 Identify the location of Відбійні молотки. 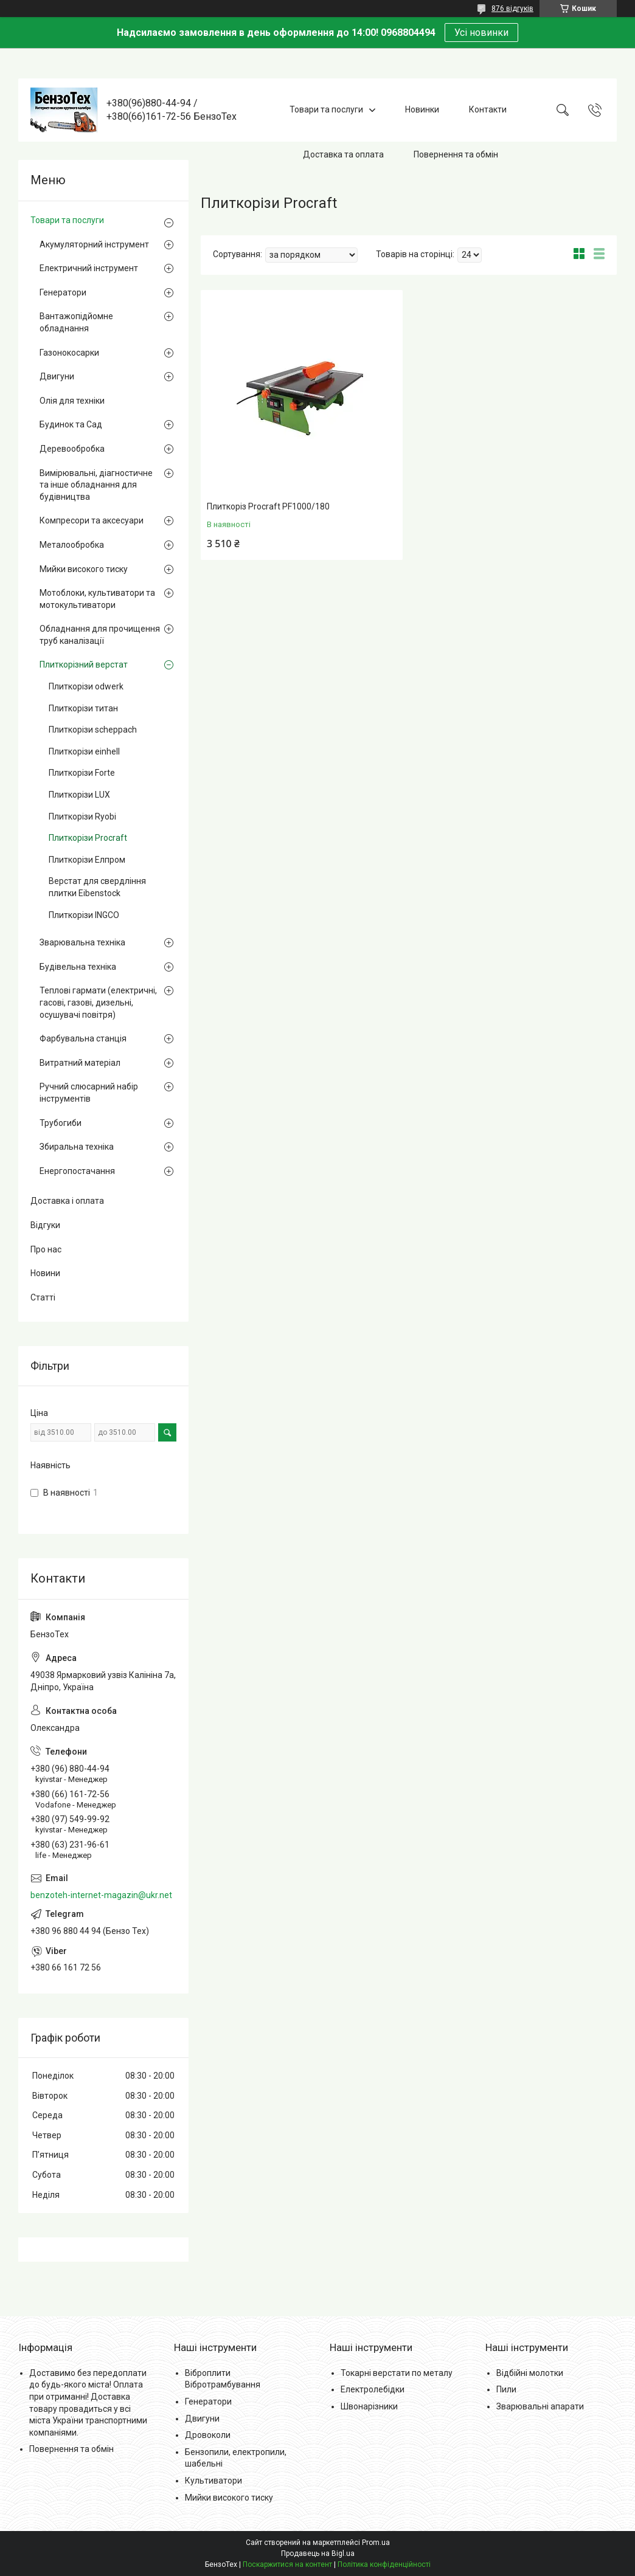
(529, 2373).